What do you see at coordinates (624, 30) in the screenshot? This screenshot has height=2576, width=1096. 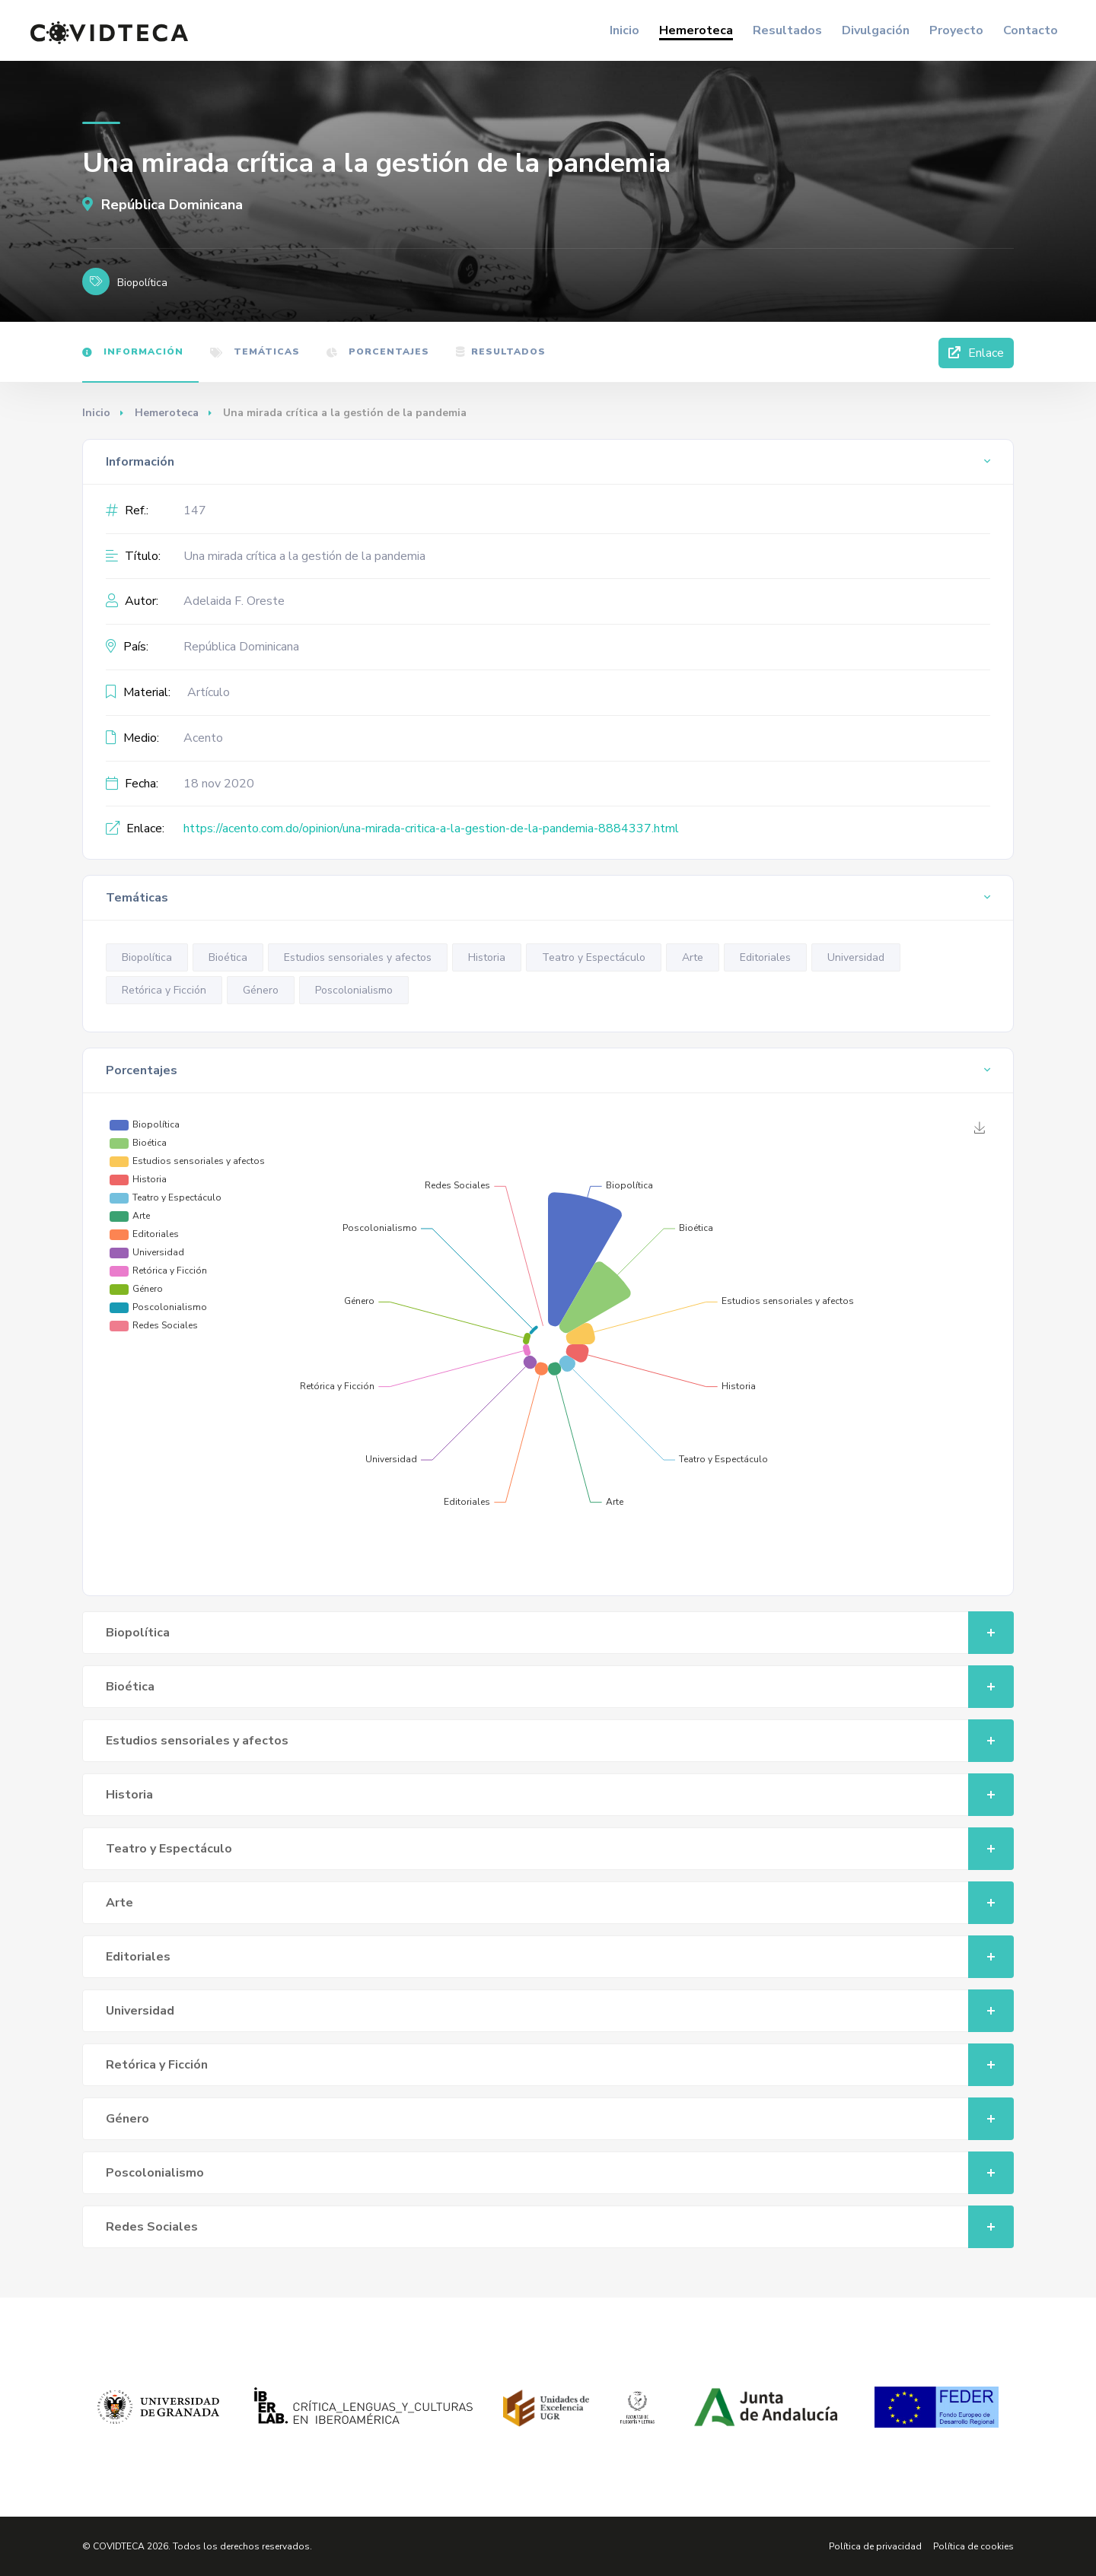 I see `Inicio` at bounding box center [624, 30].